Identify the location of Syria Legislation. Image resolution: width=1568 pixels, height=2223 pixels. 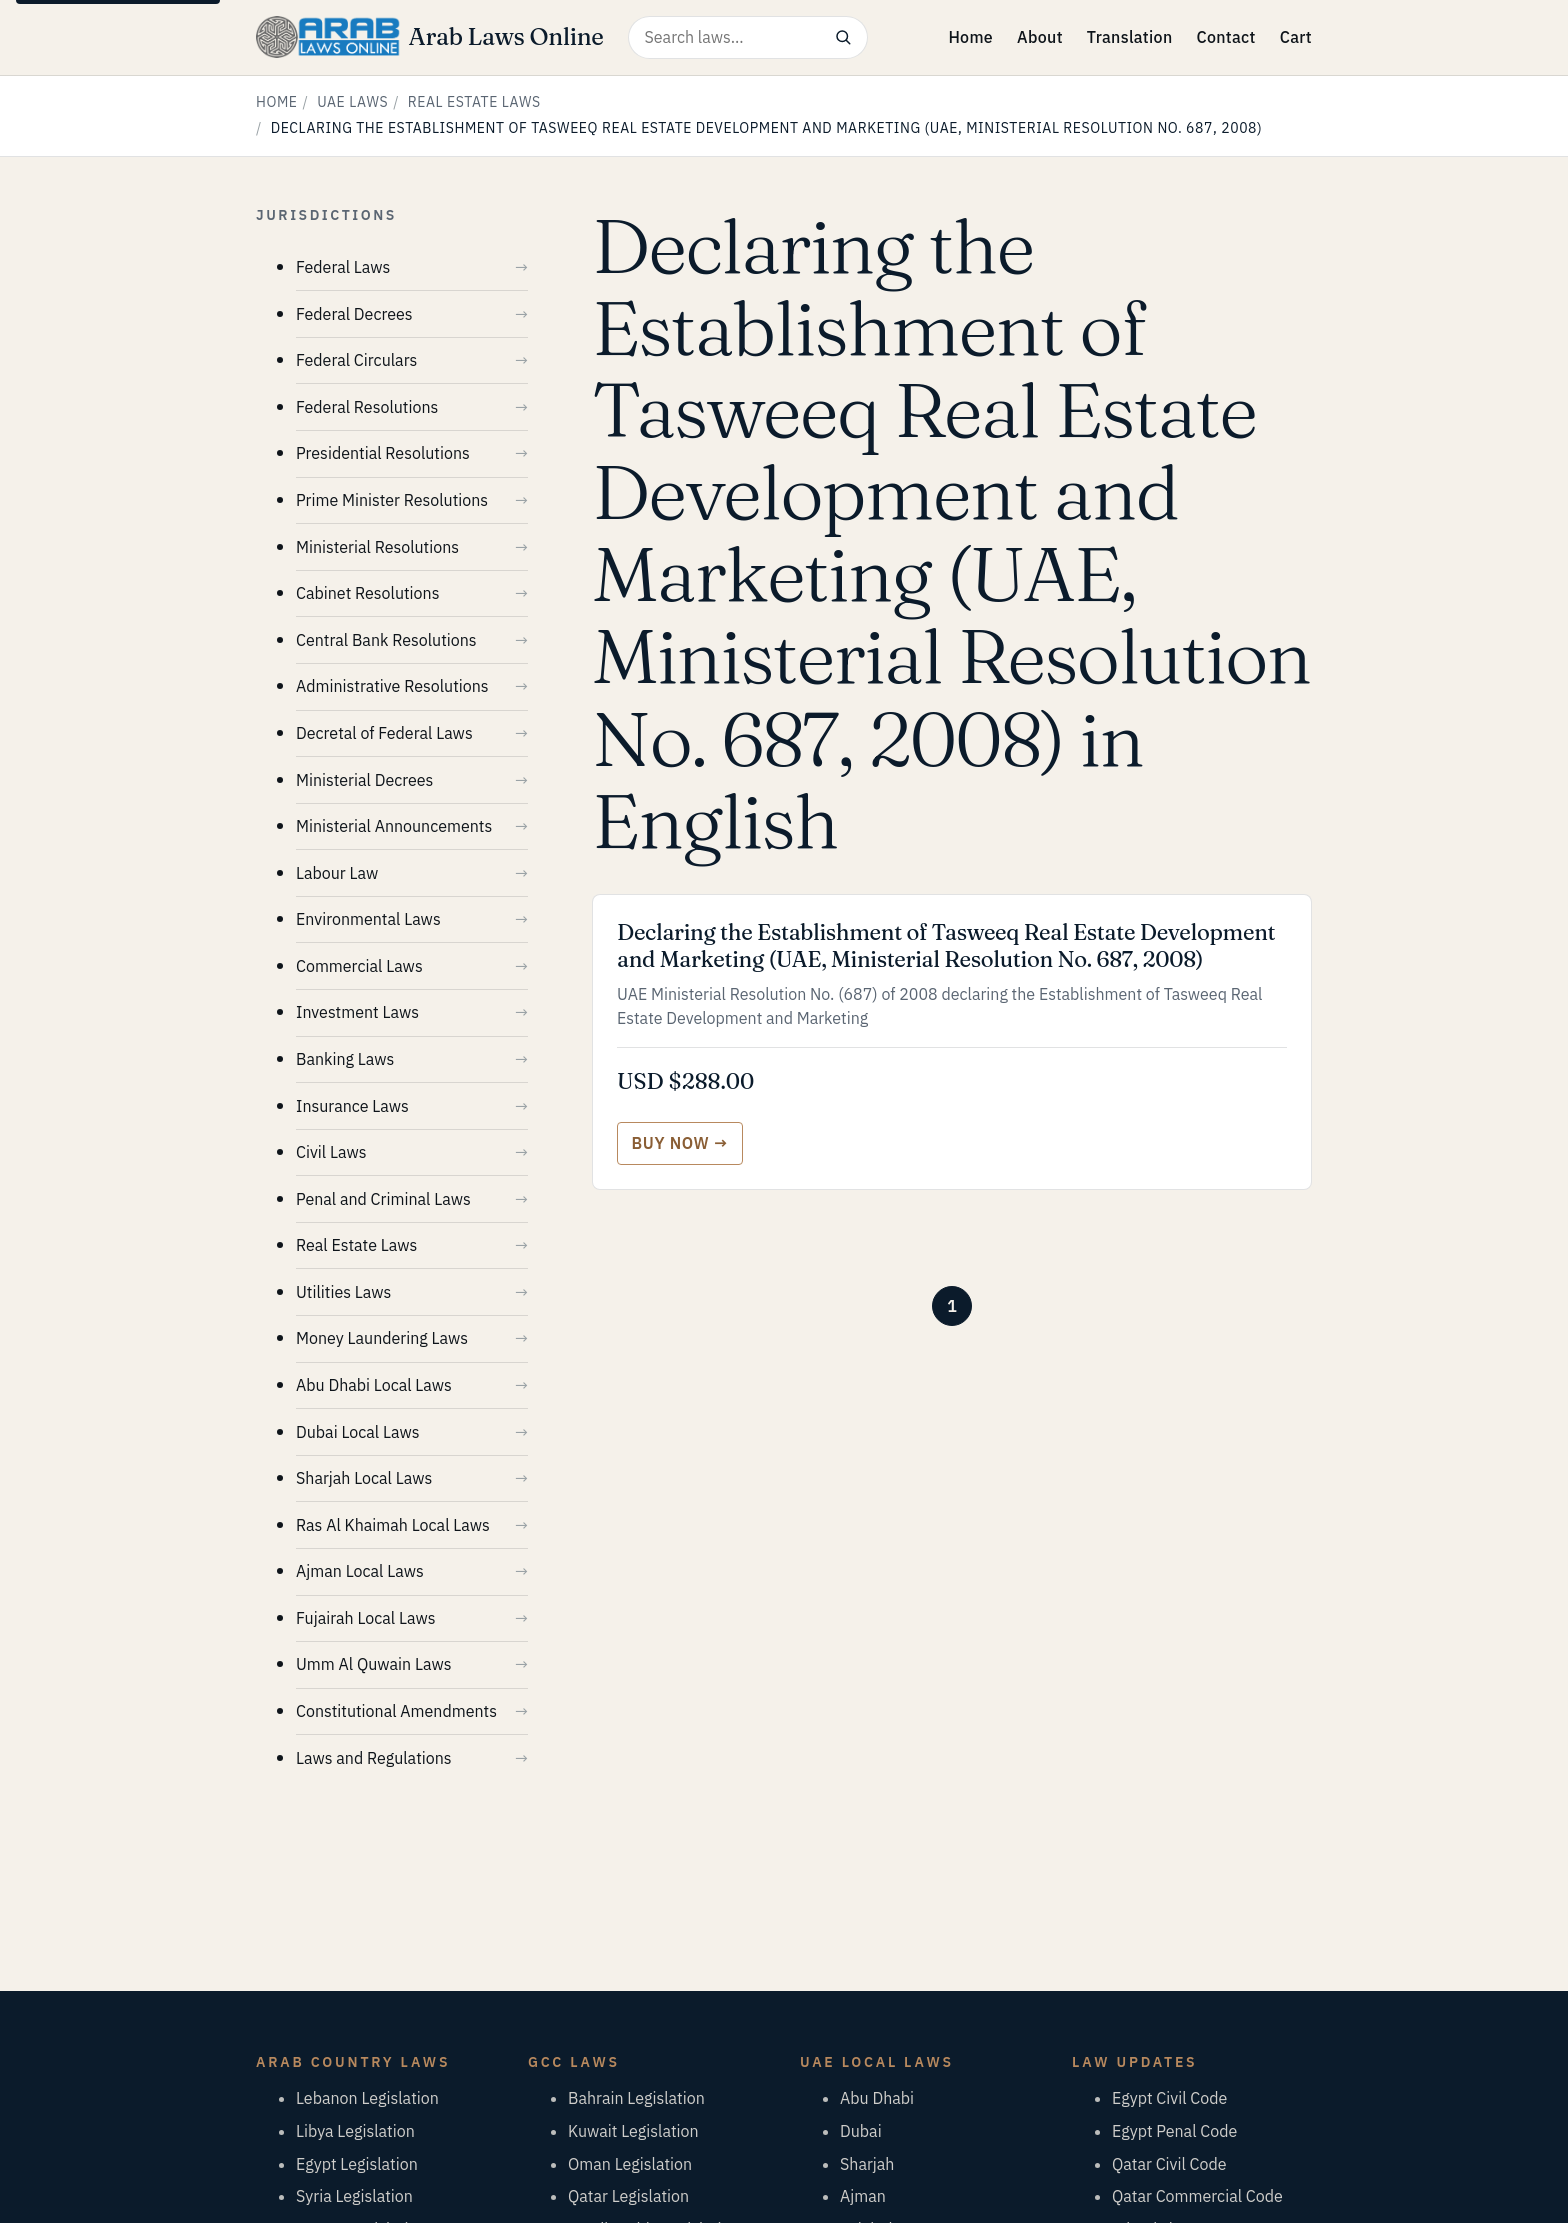
(354, 2196).